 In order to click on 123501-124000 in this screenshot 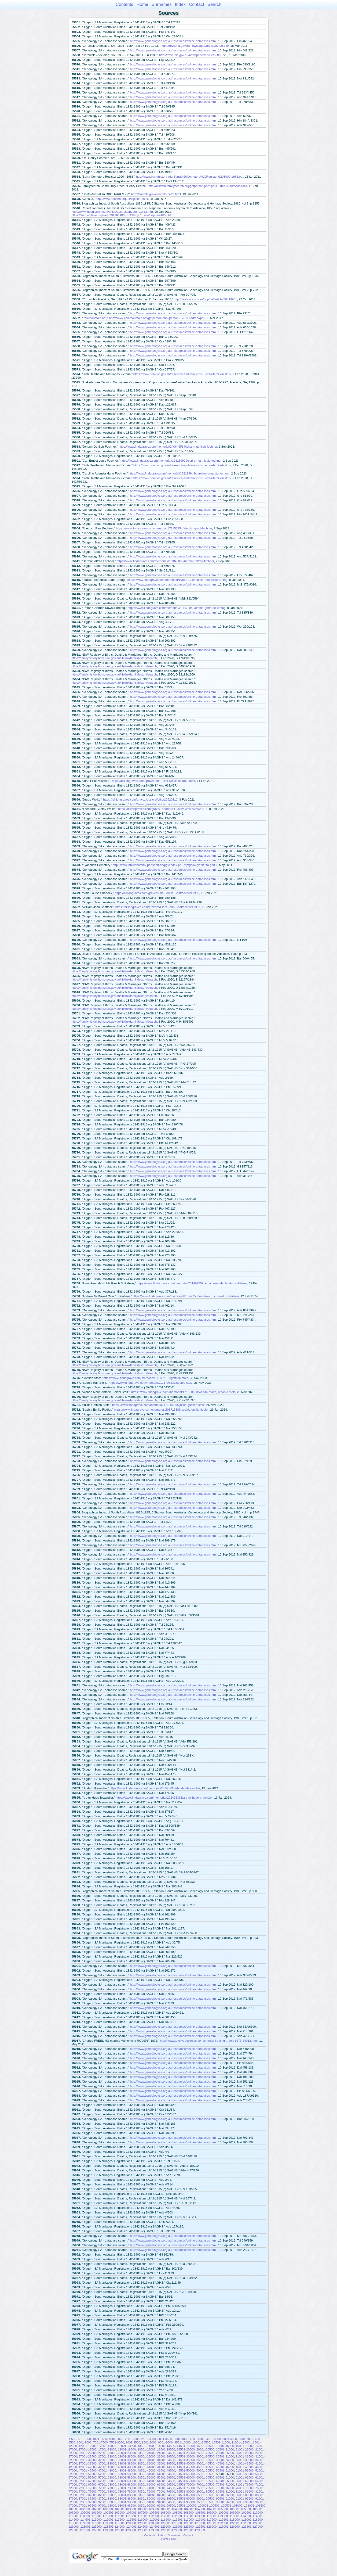, I will do `click(114, 2526)`.